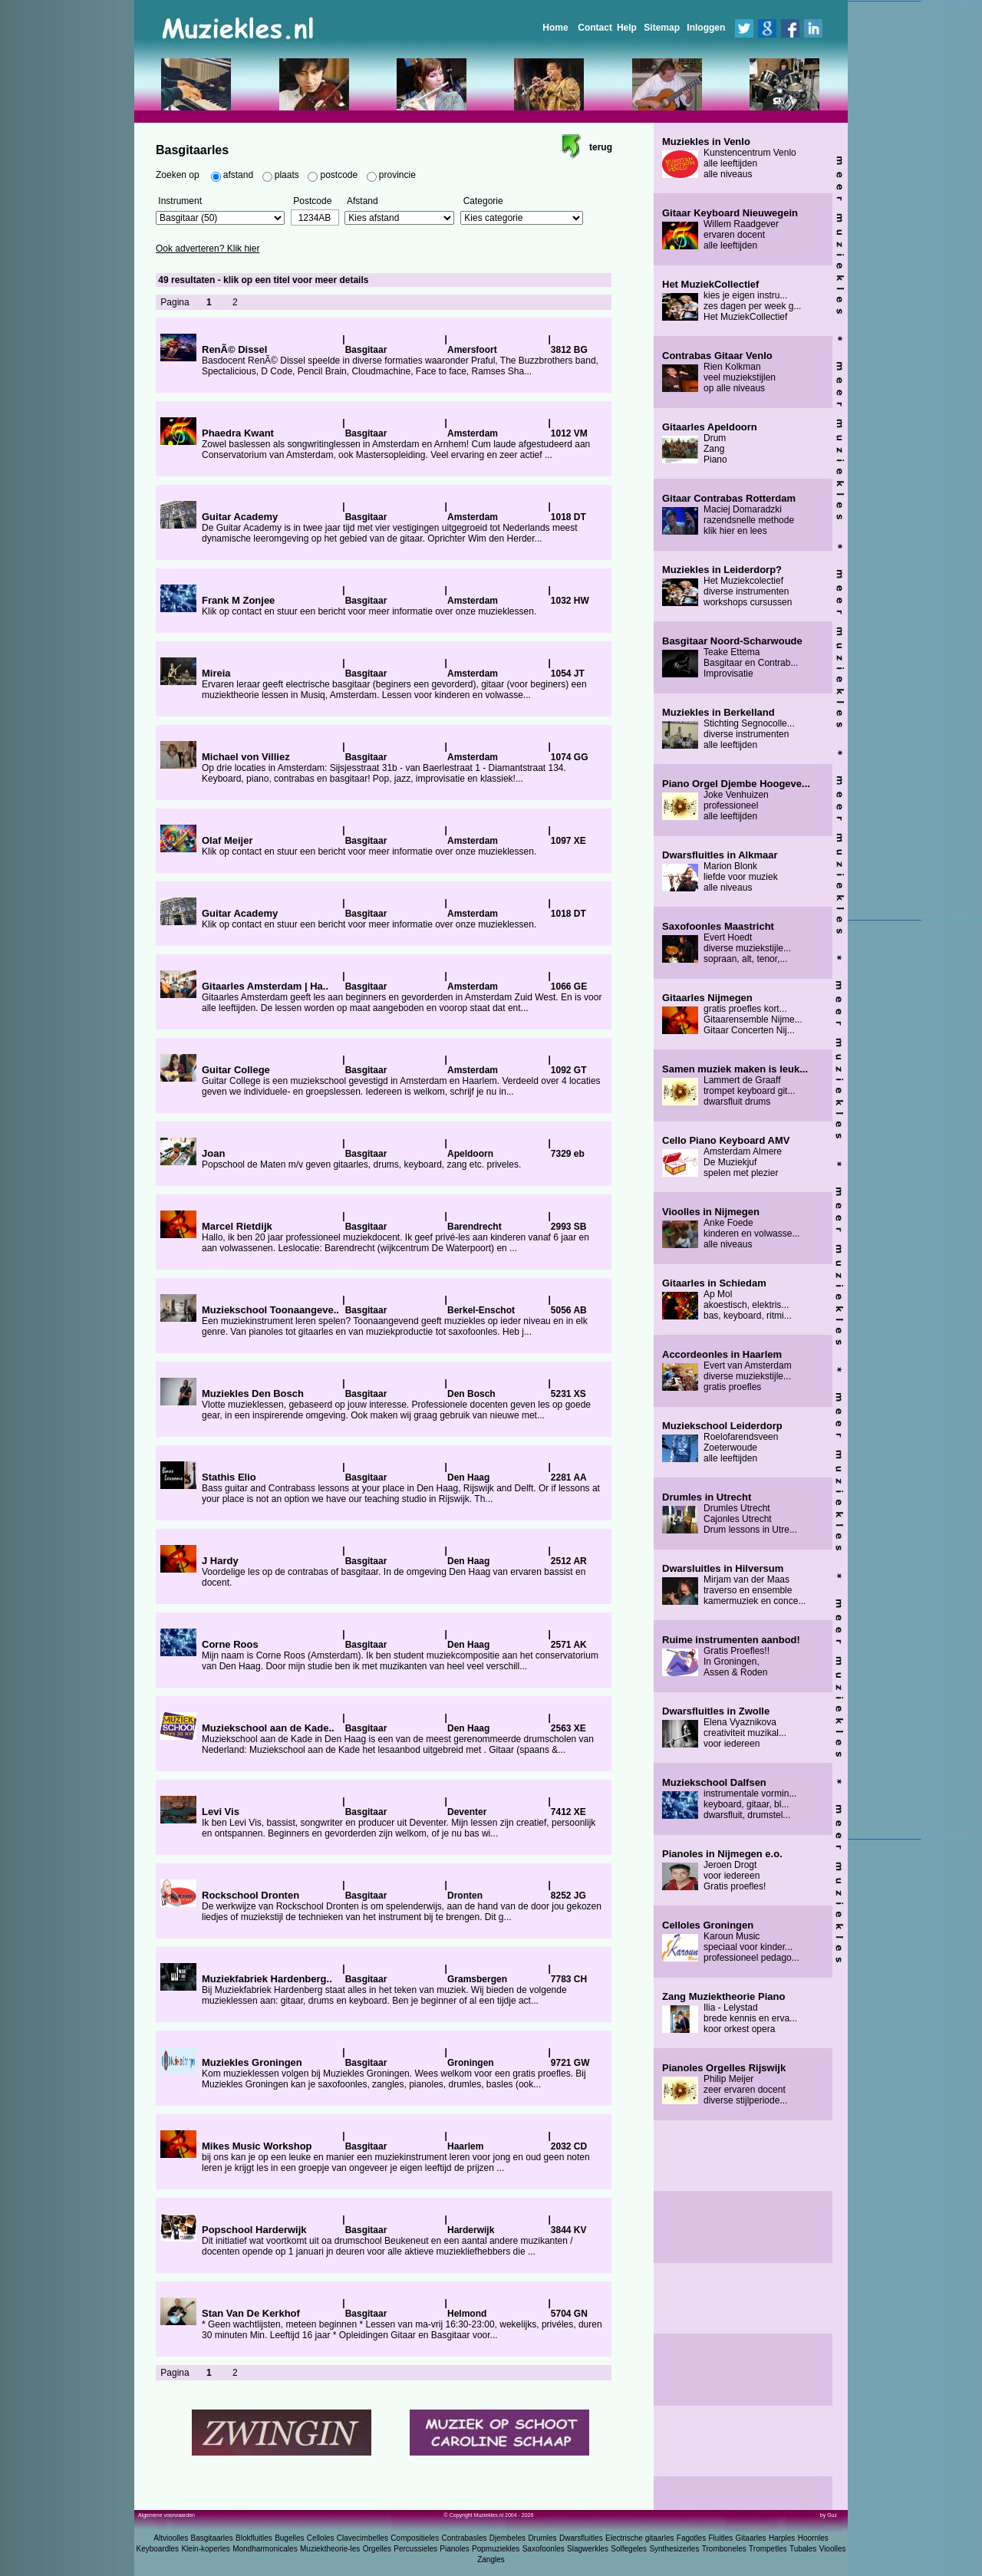  I want to click on Ilia - Lelystad brede kennis en erva... koor orkest opera, so click(729, 2012).